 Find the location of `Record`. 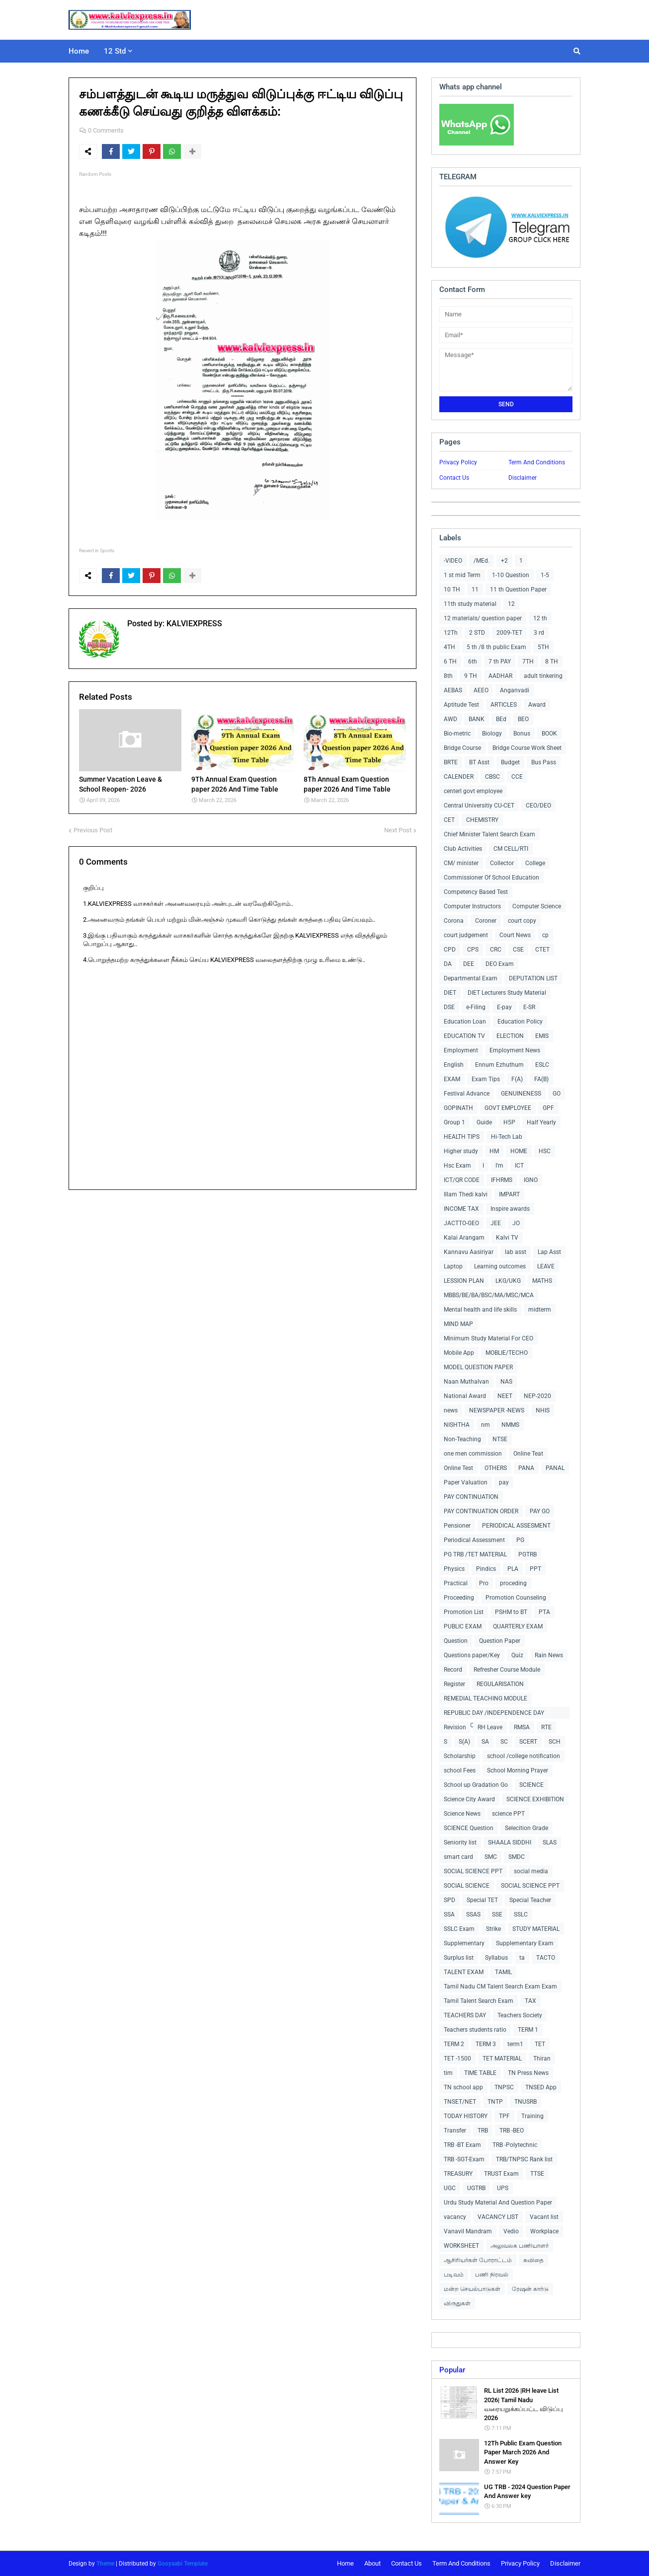

Record is located at coordinates (453, 1669).